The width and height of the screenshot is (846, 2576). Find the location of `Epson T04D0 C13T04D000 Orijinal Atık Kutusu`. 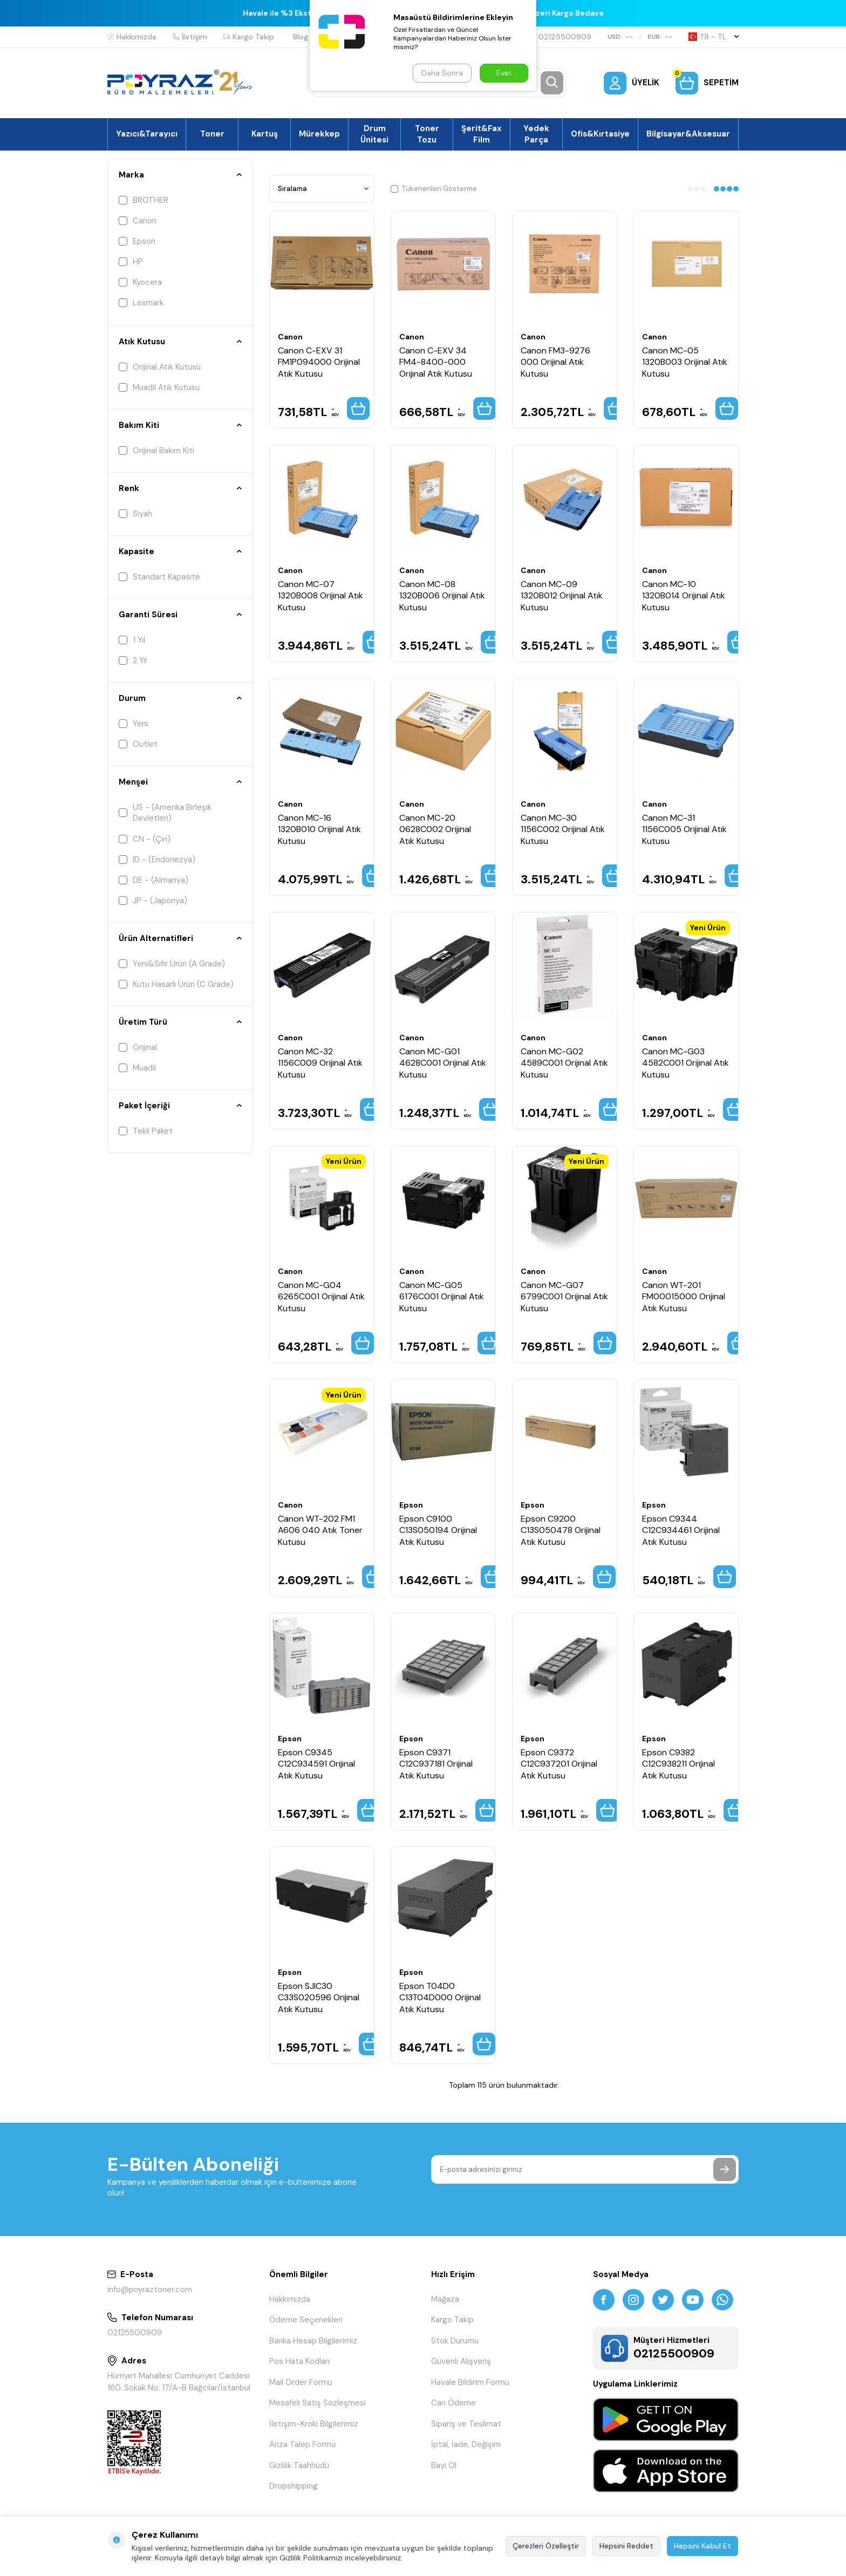

Epson T04D0 C13T04D000 Orijinal Atık Kutusu is located at coordinates (440, 1997).